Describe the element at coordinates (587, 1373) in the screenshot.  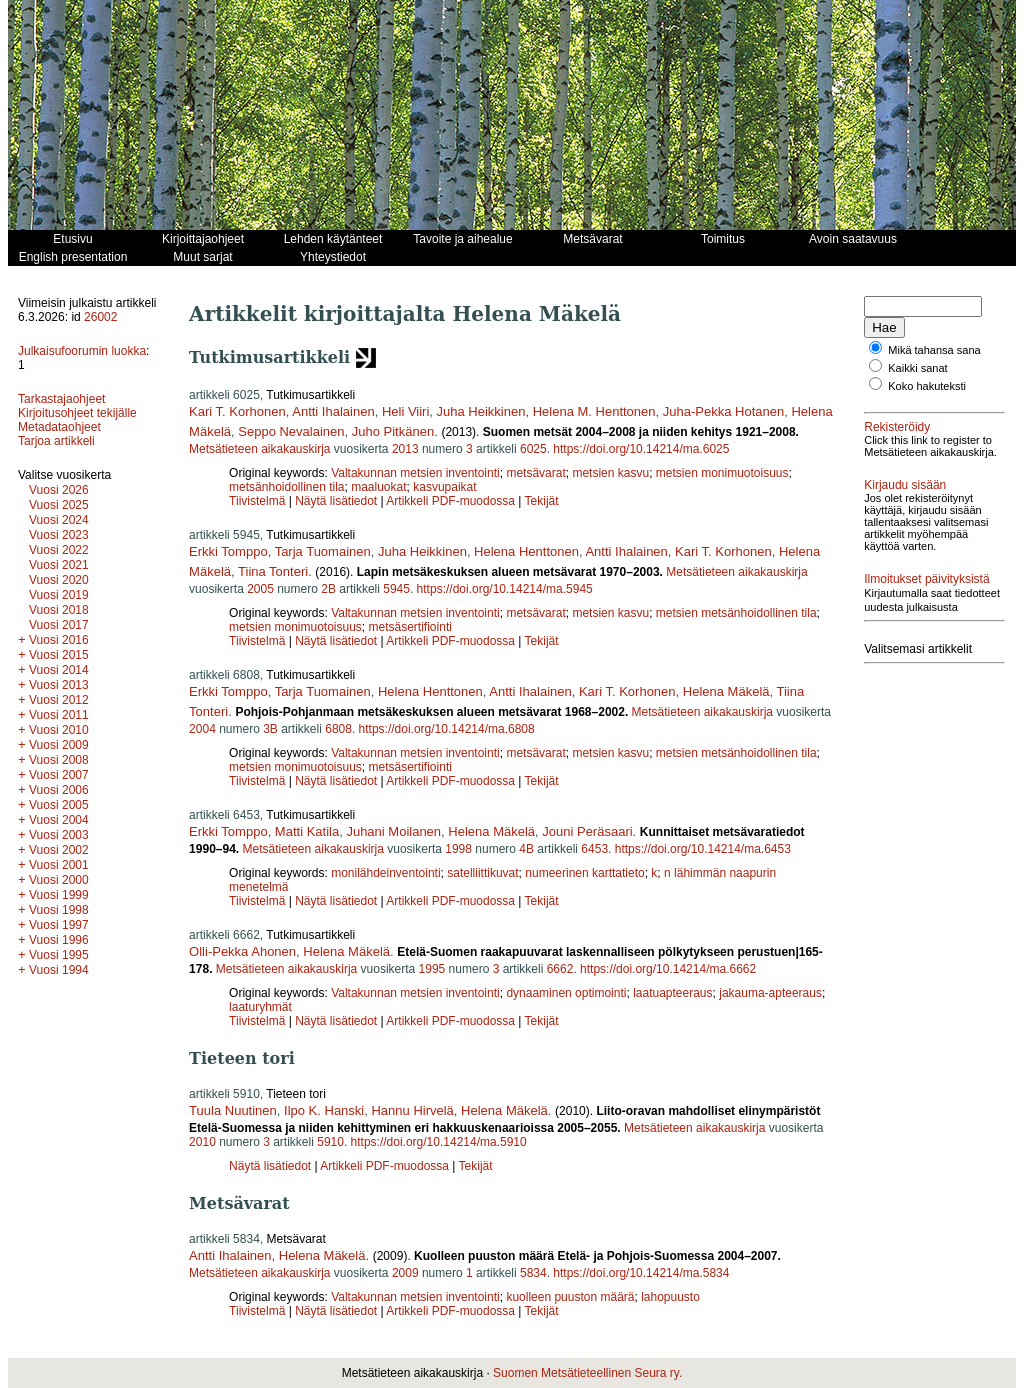
I see `Suomen Metsätieteellinen Seura ry.` at that location.